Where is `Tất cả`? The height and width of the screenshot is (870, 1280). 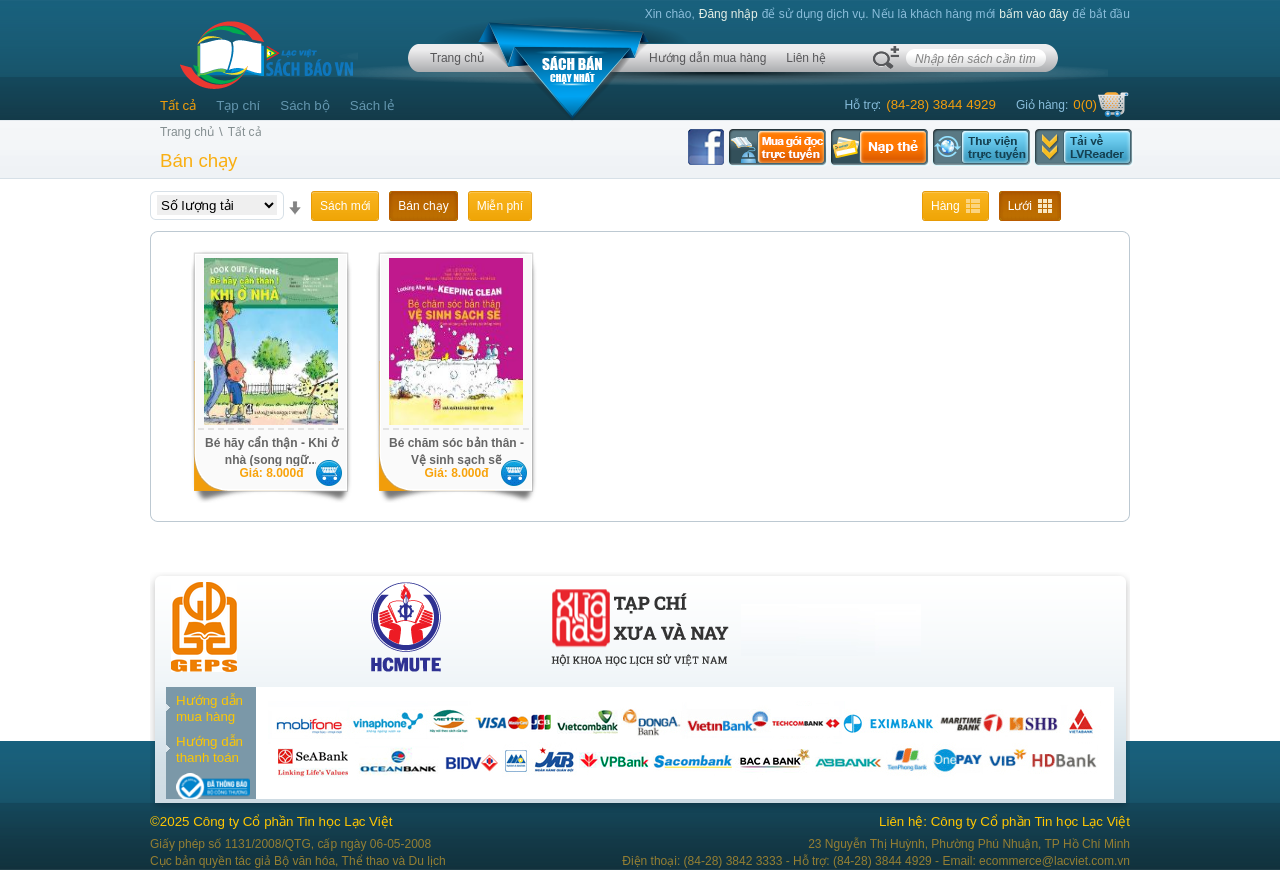 Tất cả is located at coordinates (178, 105).